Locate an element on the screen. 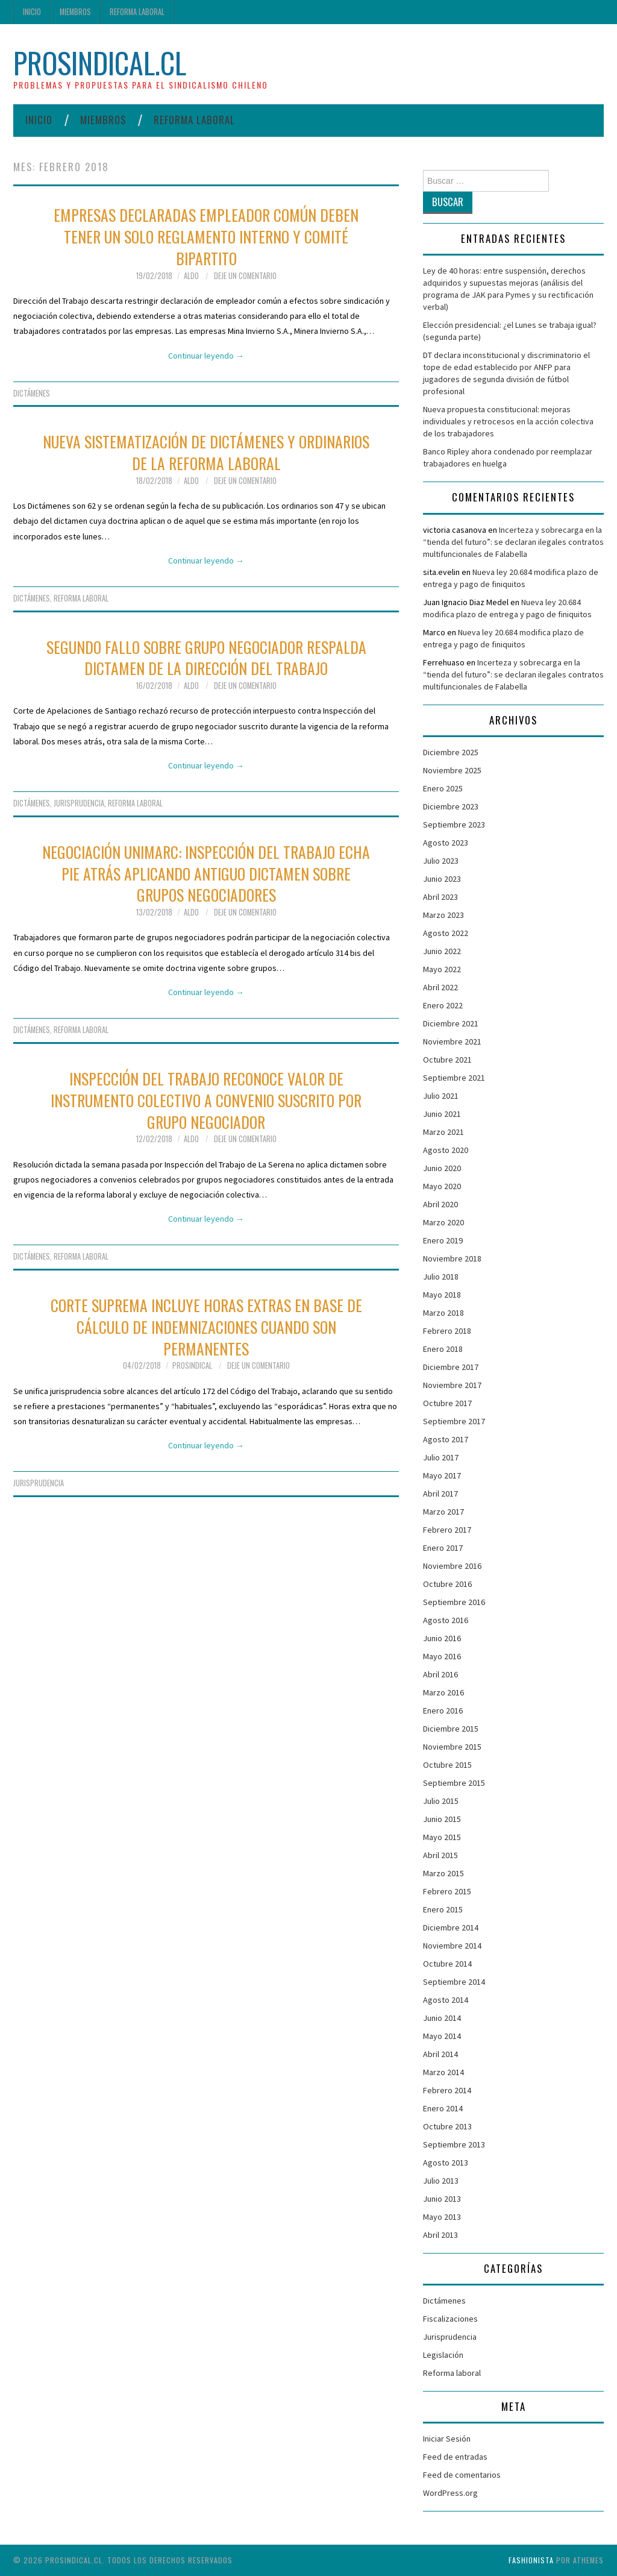 The height and width of the screenshot is (2576, 617). Noviembre 2025 is located at coordinates (452, 770).